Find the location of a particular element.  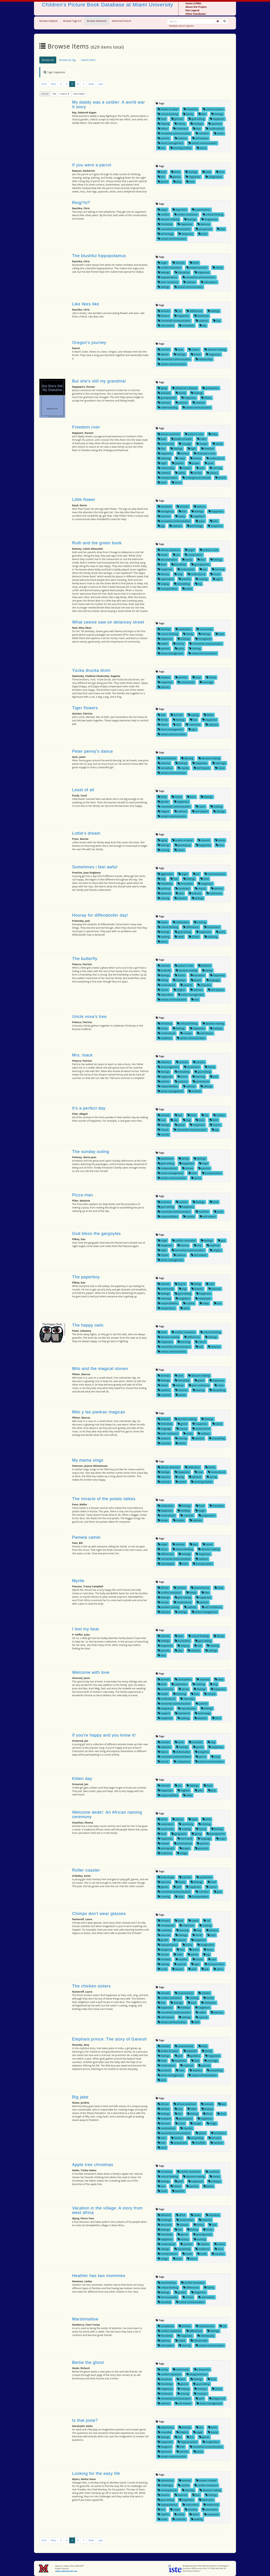

Heather has two mommies is located at coordinates (98, 2275).